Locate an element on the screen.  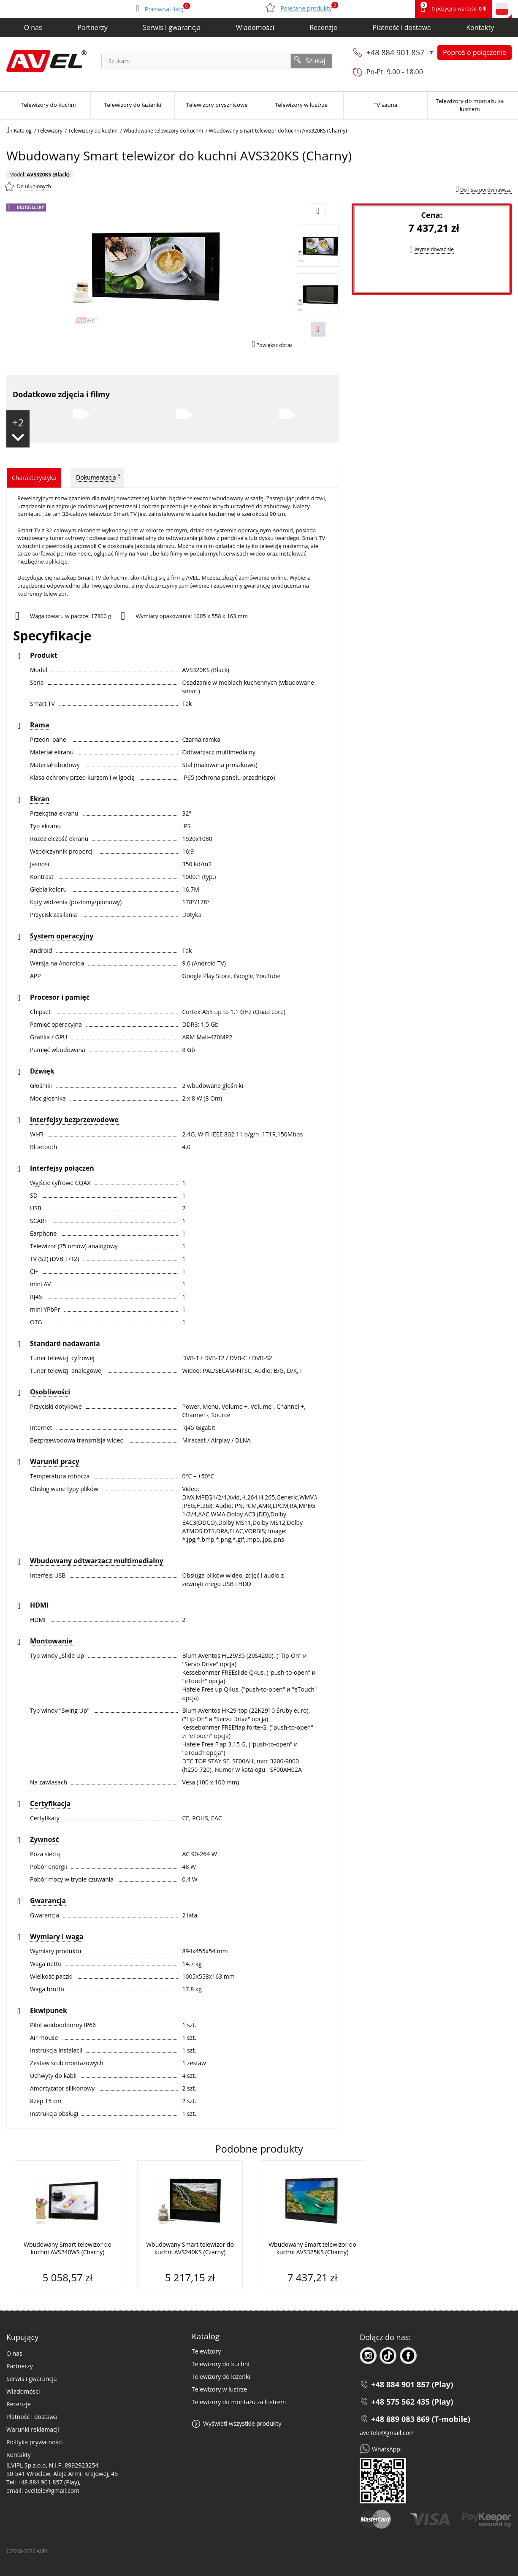
+48 884 901 857 is located at coordinates (396, 52).